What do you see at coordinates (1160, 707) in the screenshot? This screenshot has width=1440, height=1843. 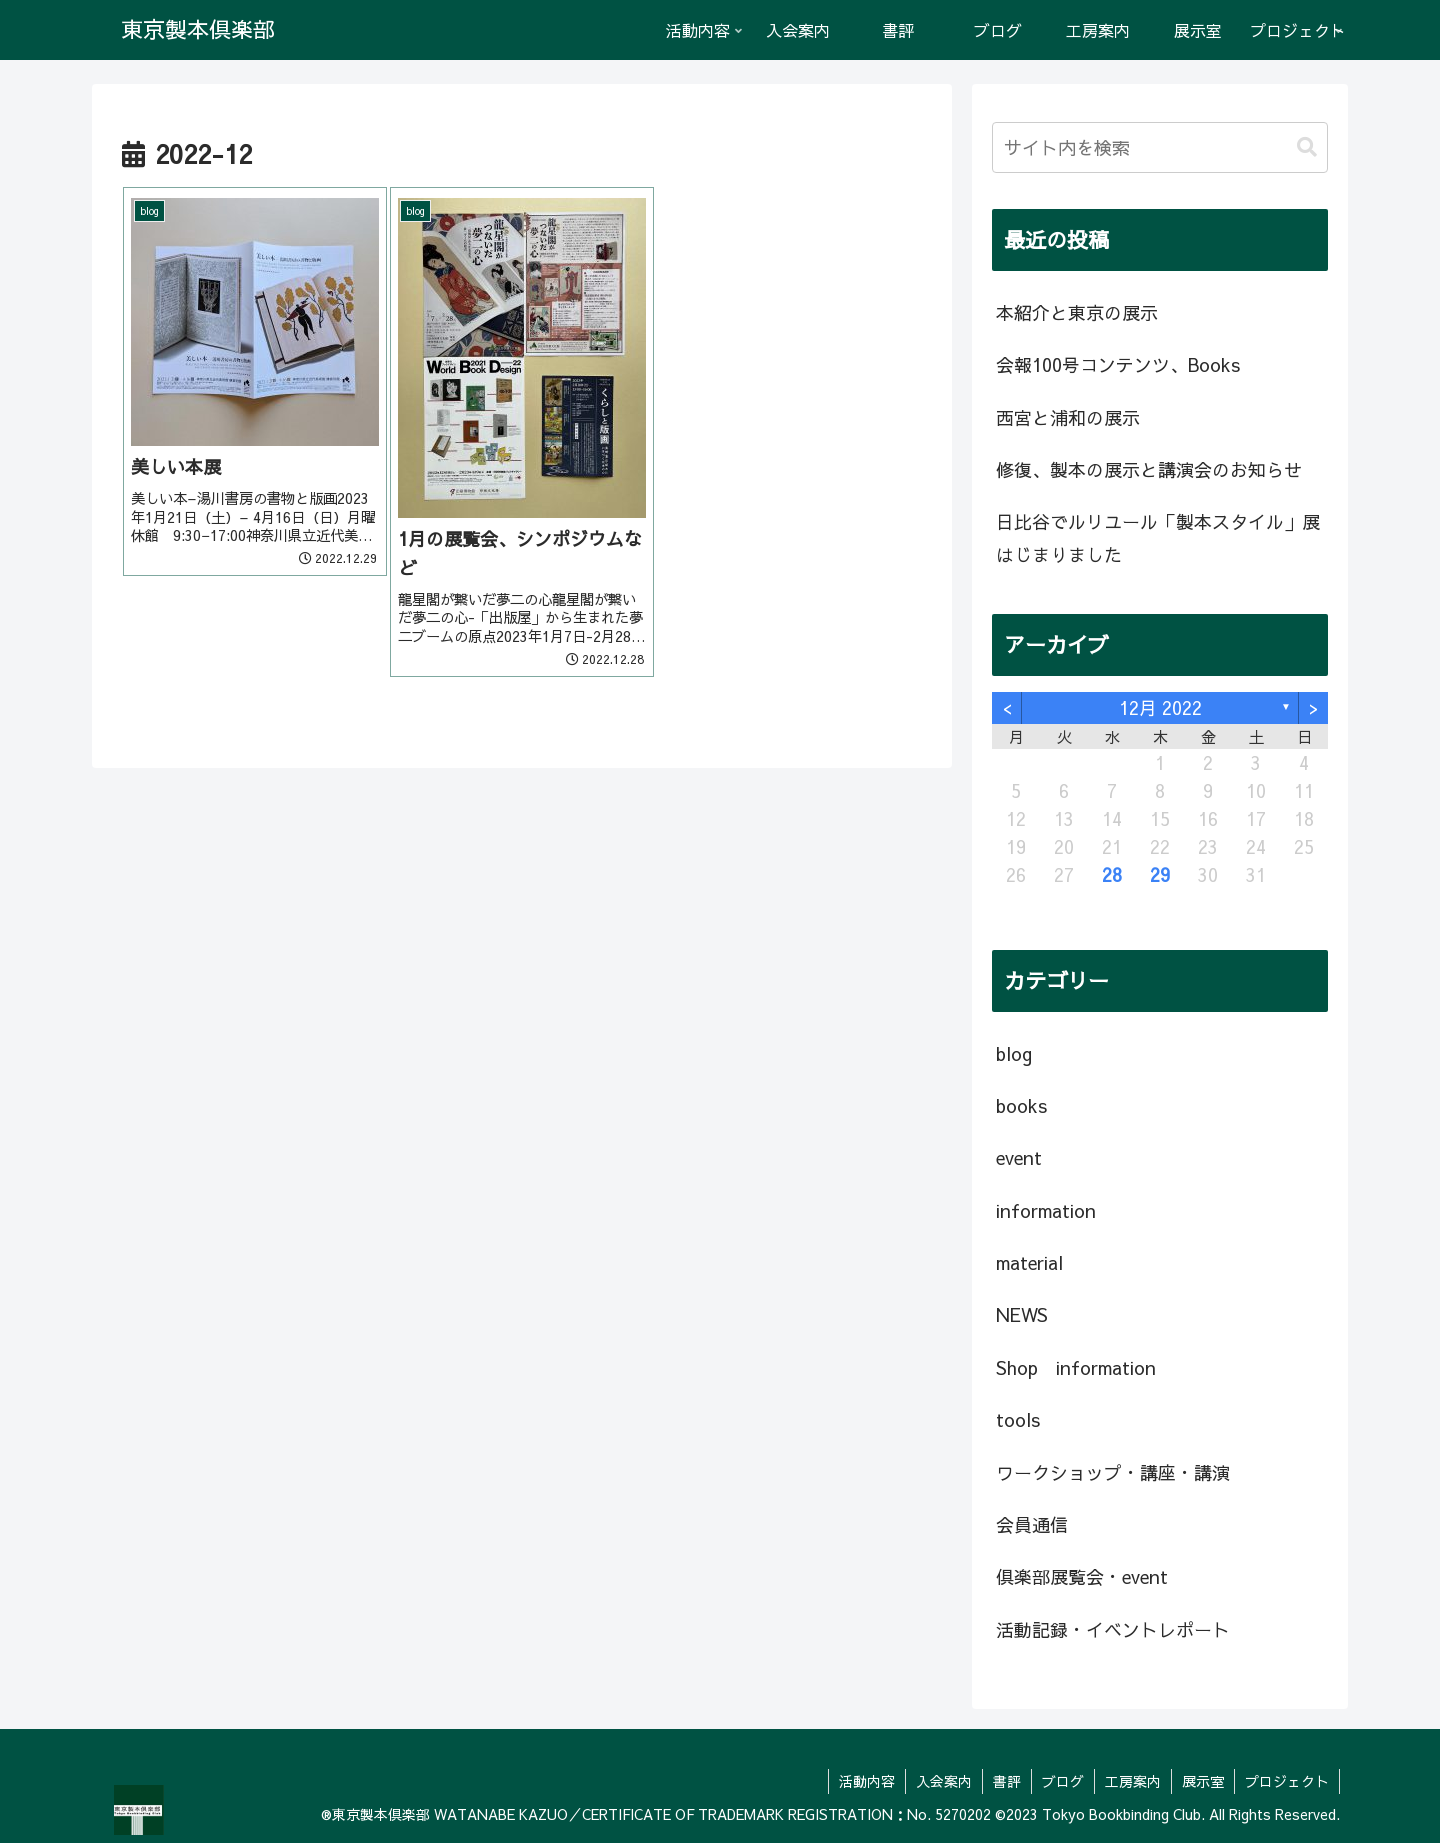 I see `12月 2022` at bounding box center [1160, 707].